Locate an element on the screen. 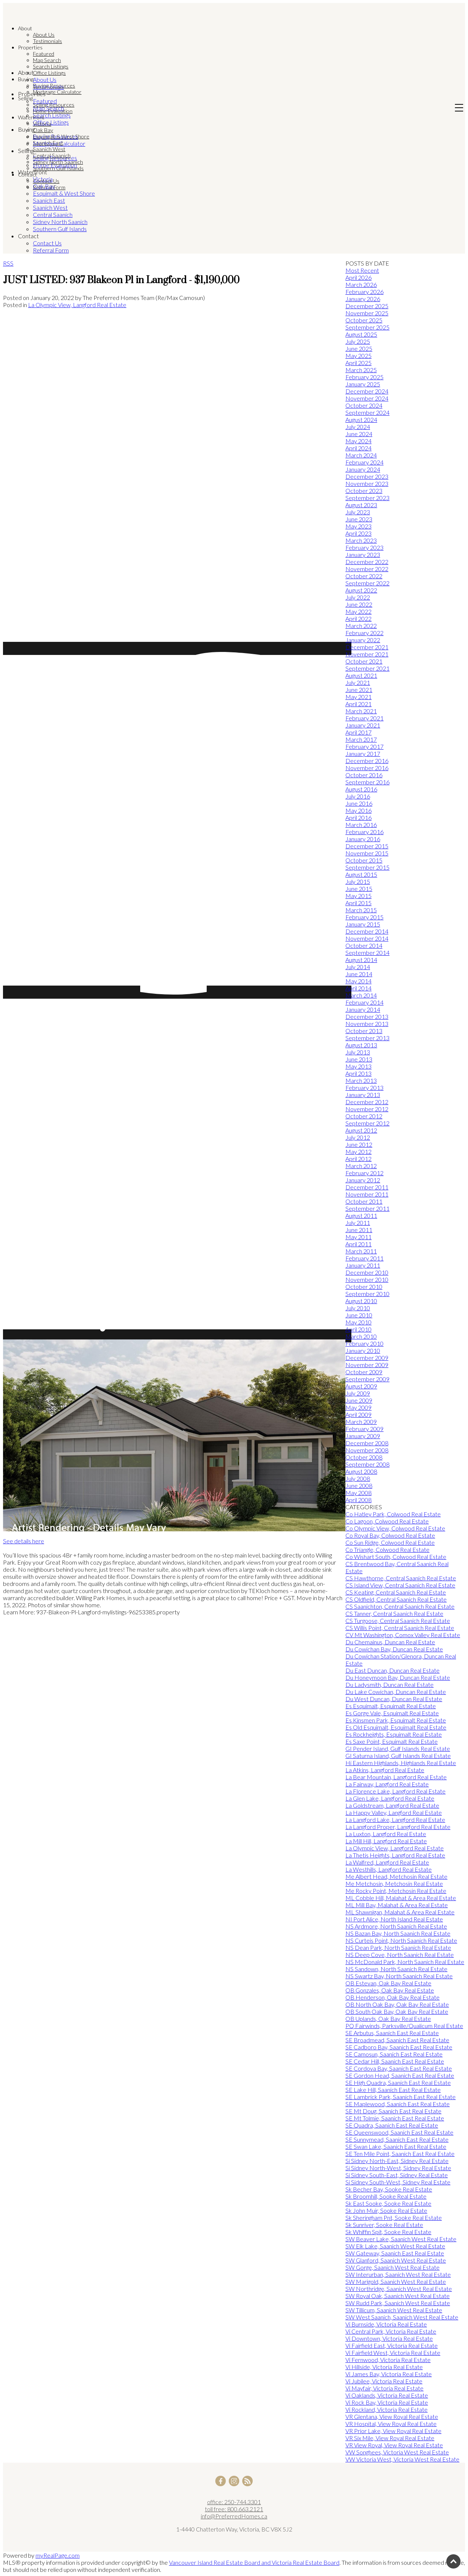 This screenshot has height=2576, width=468. August 2008 is located at coordinates (361, 1471).